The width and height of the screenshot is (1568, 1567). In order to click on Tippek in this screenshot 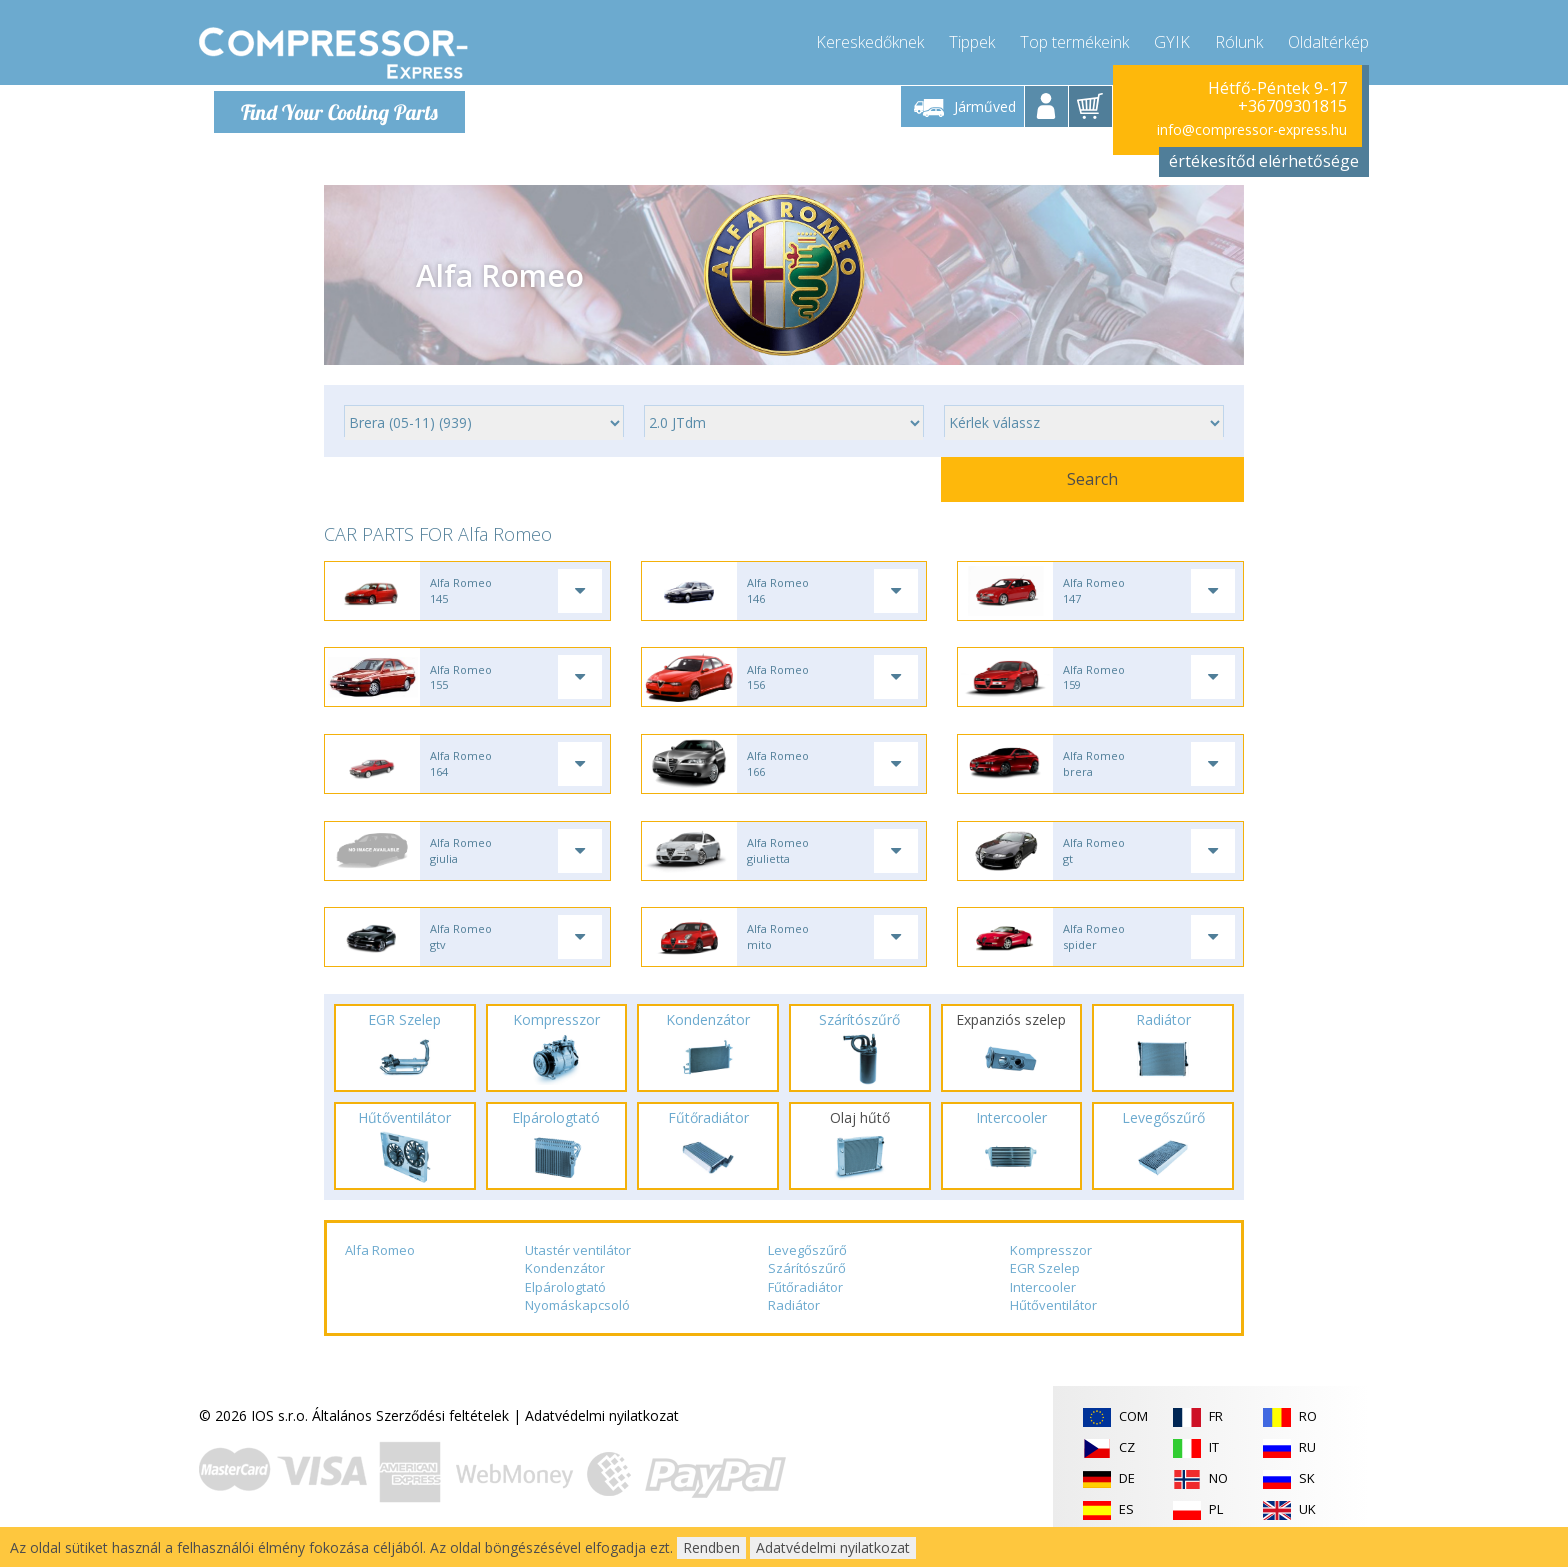, I will do `click(972, 40)`.